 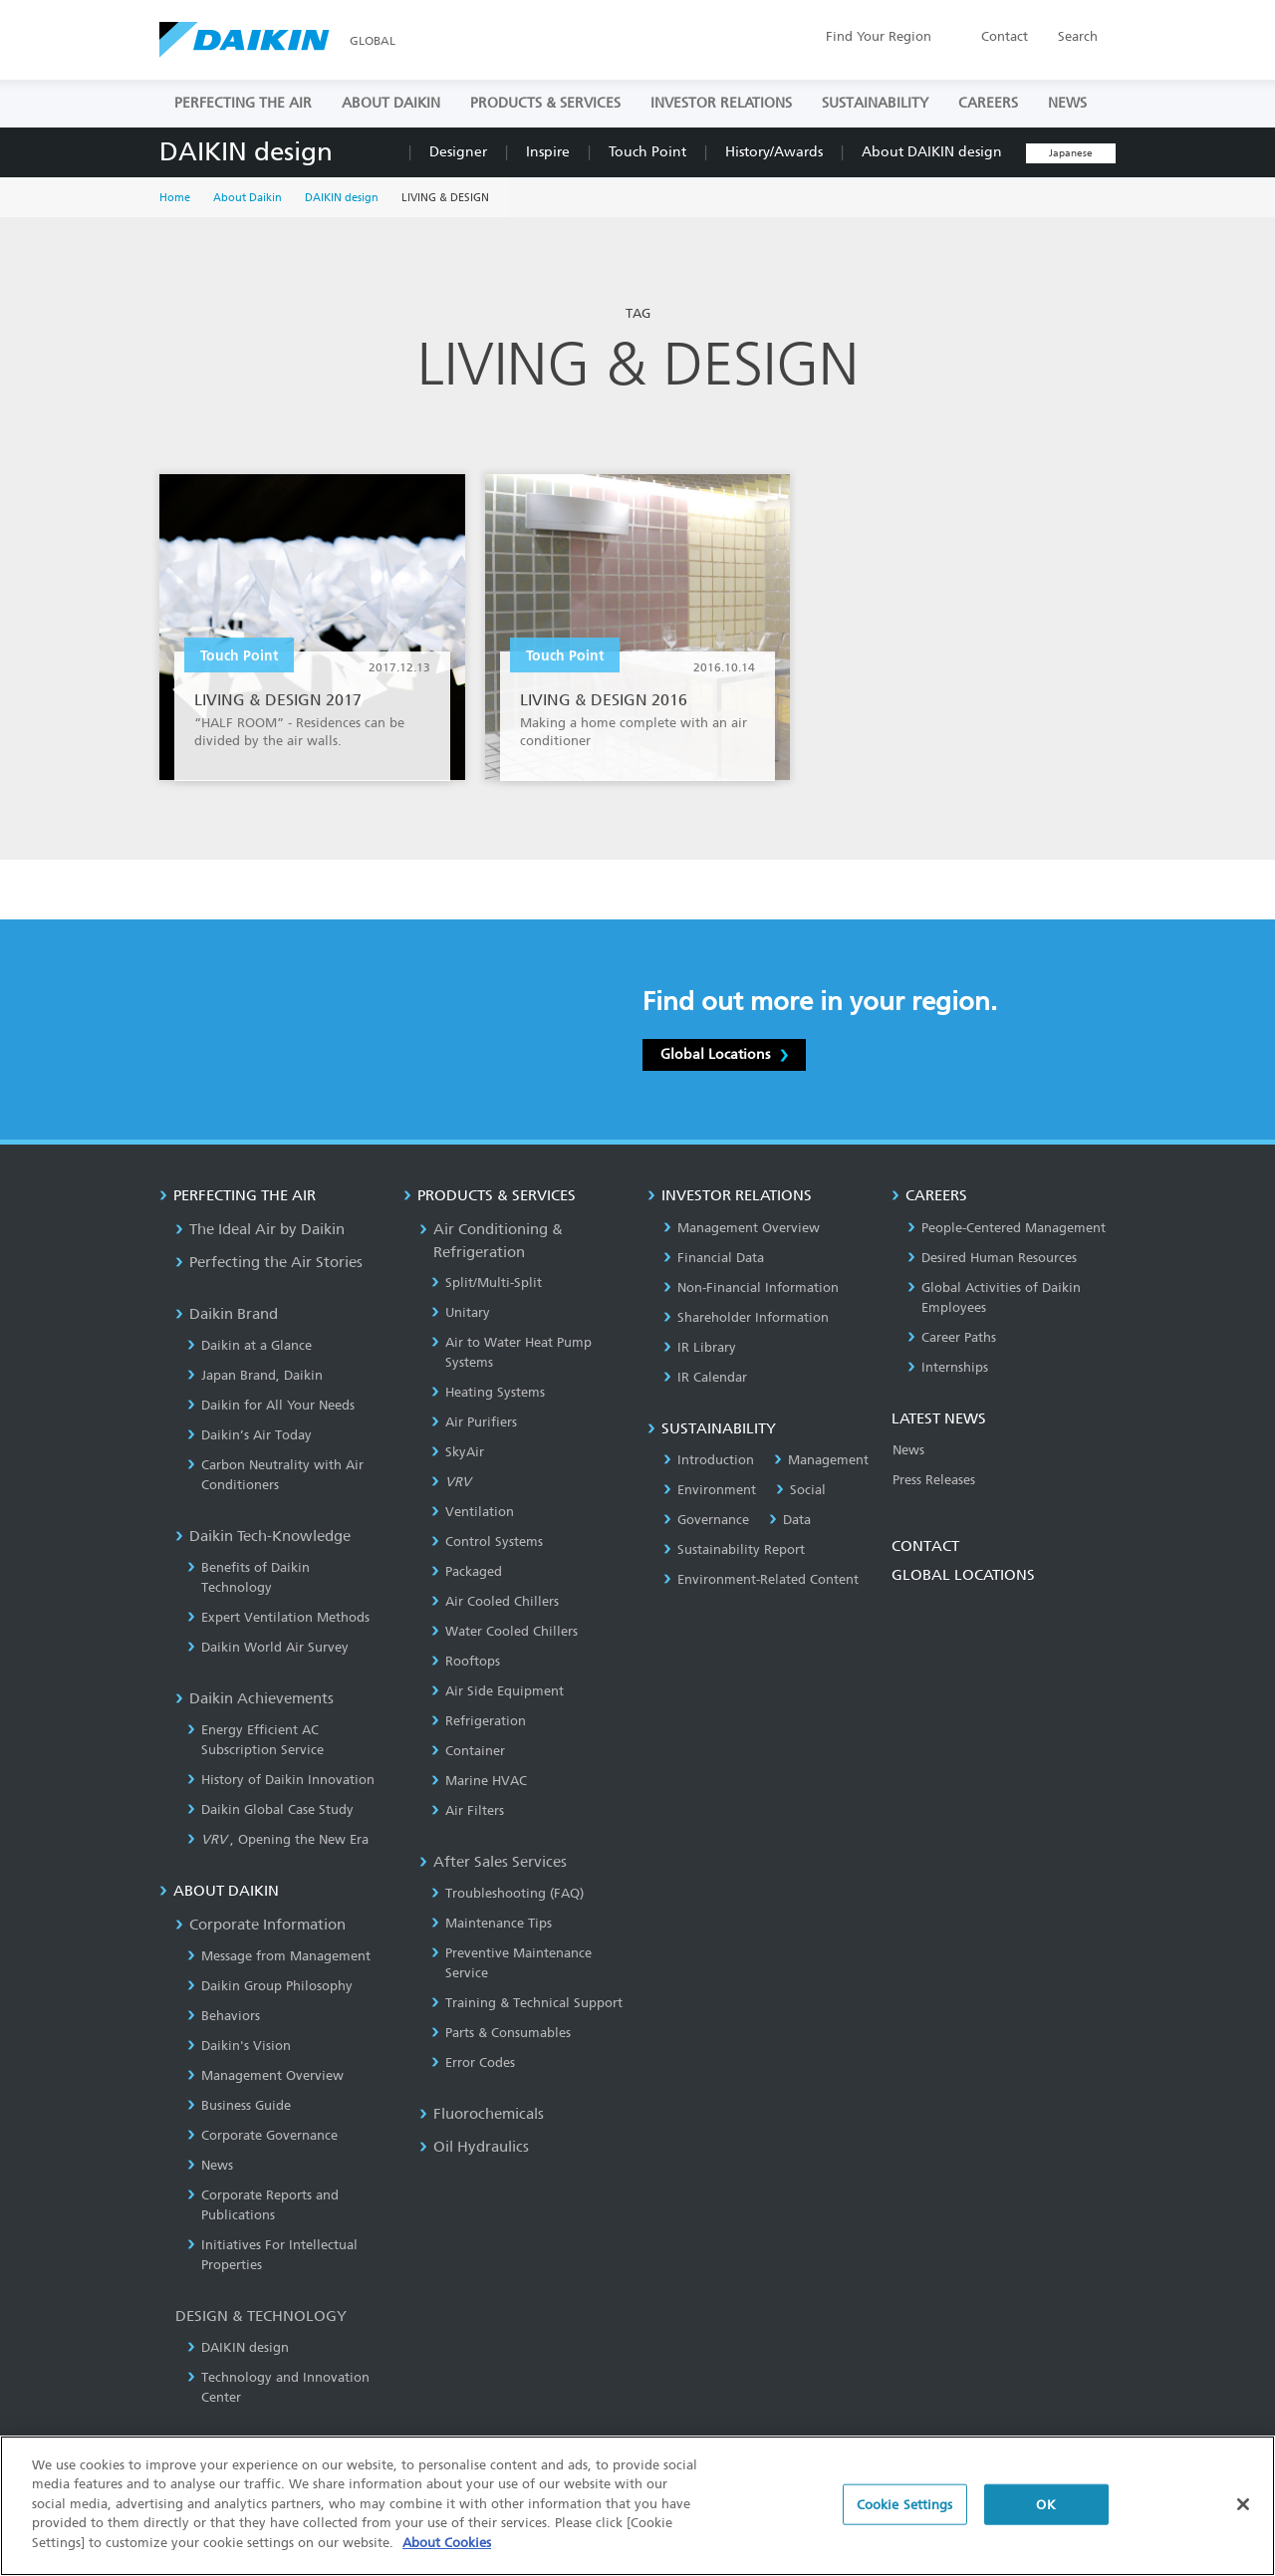 I want to click on Marine HVAC, so click(x=479, y=1780).